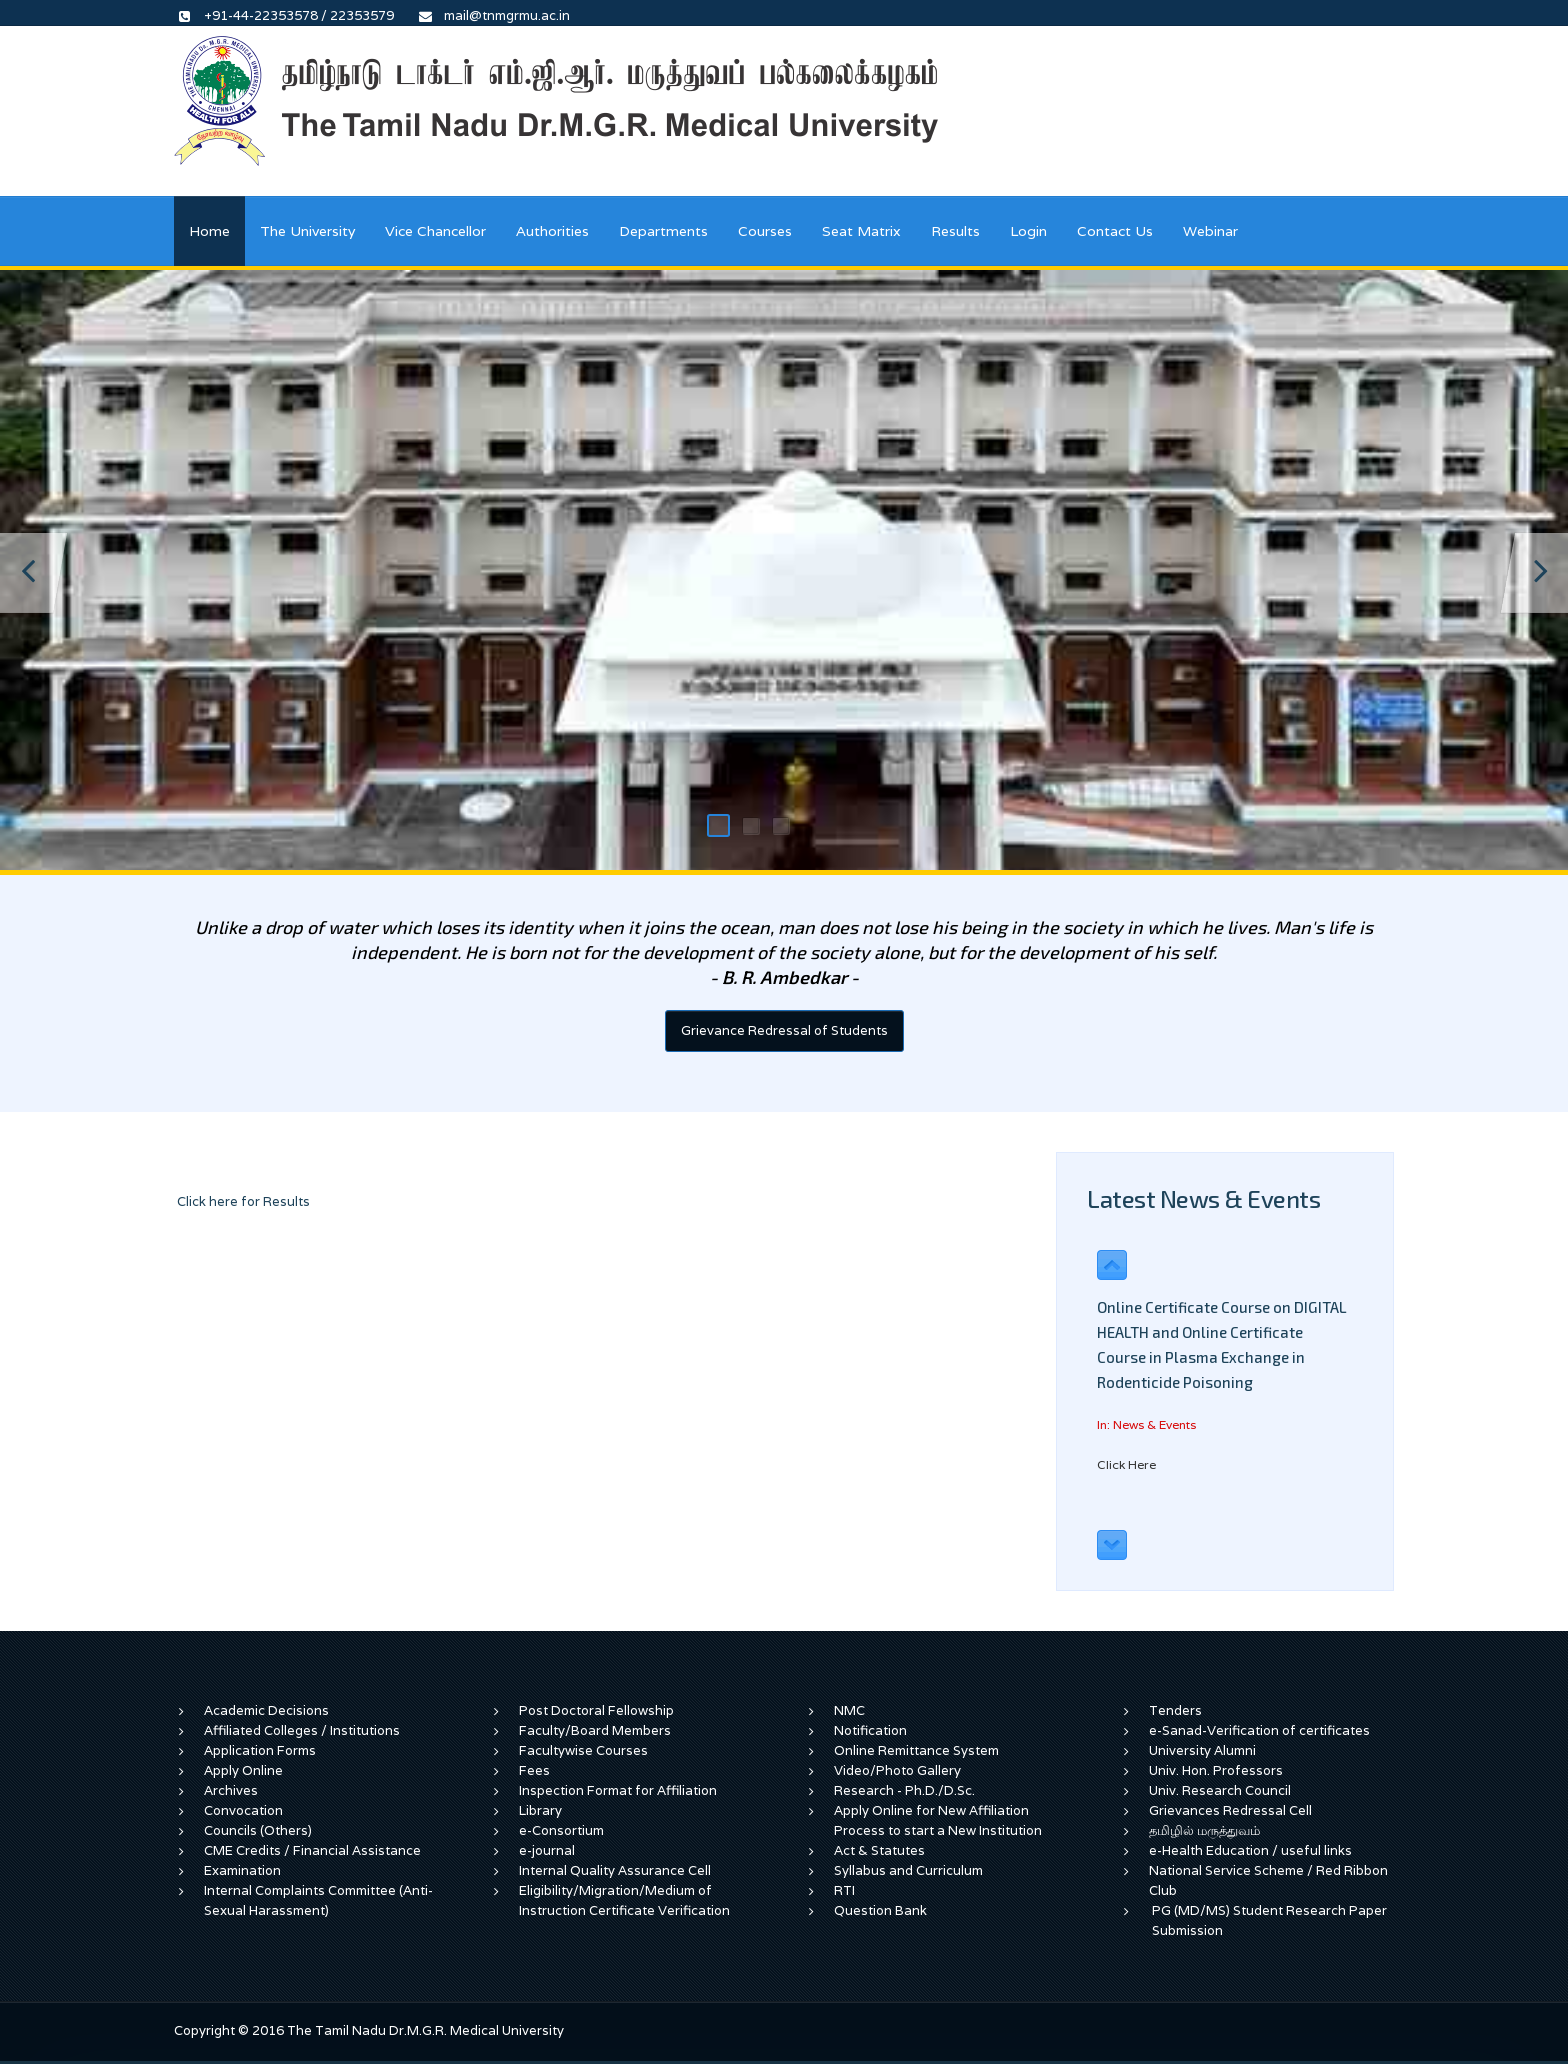  Describe the element at coordinates (547, 1850) in the screenshot. I see `e-journal` at that location.